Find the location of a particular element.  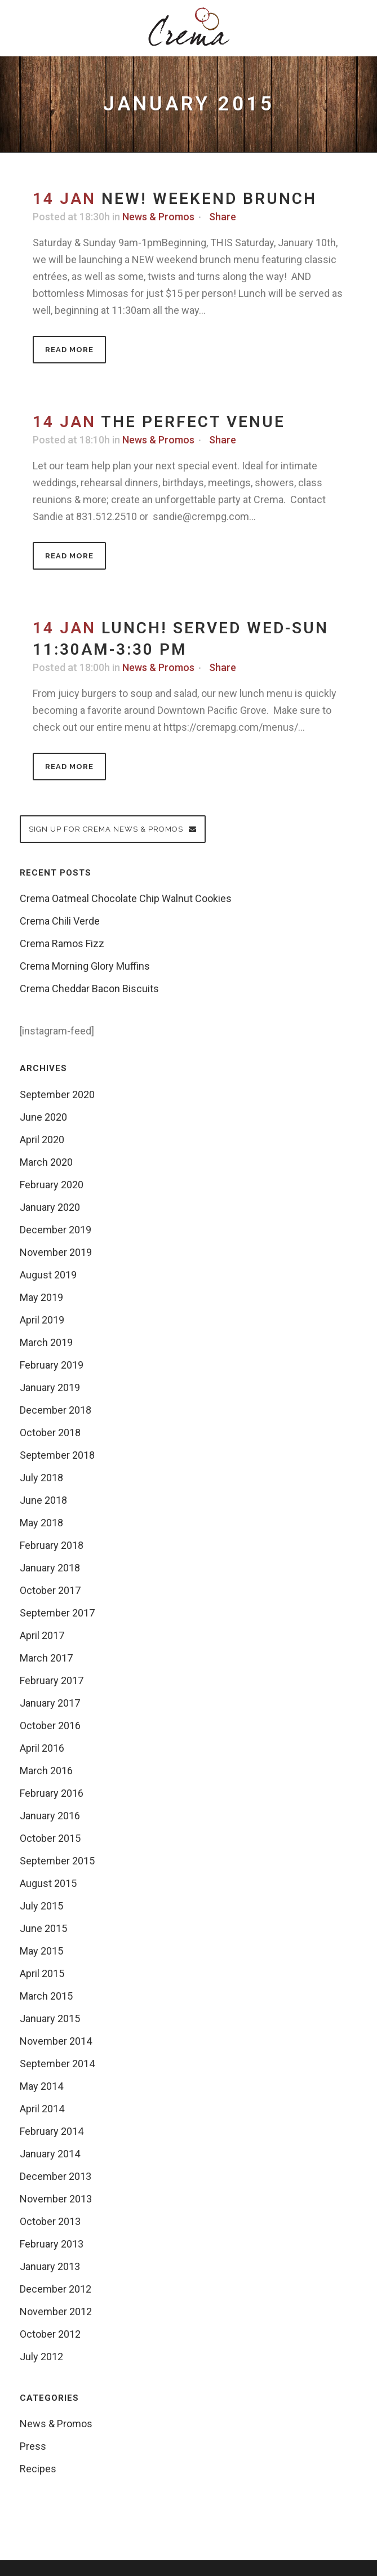

January 2020 is located at coordinates (50, 1207).